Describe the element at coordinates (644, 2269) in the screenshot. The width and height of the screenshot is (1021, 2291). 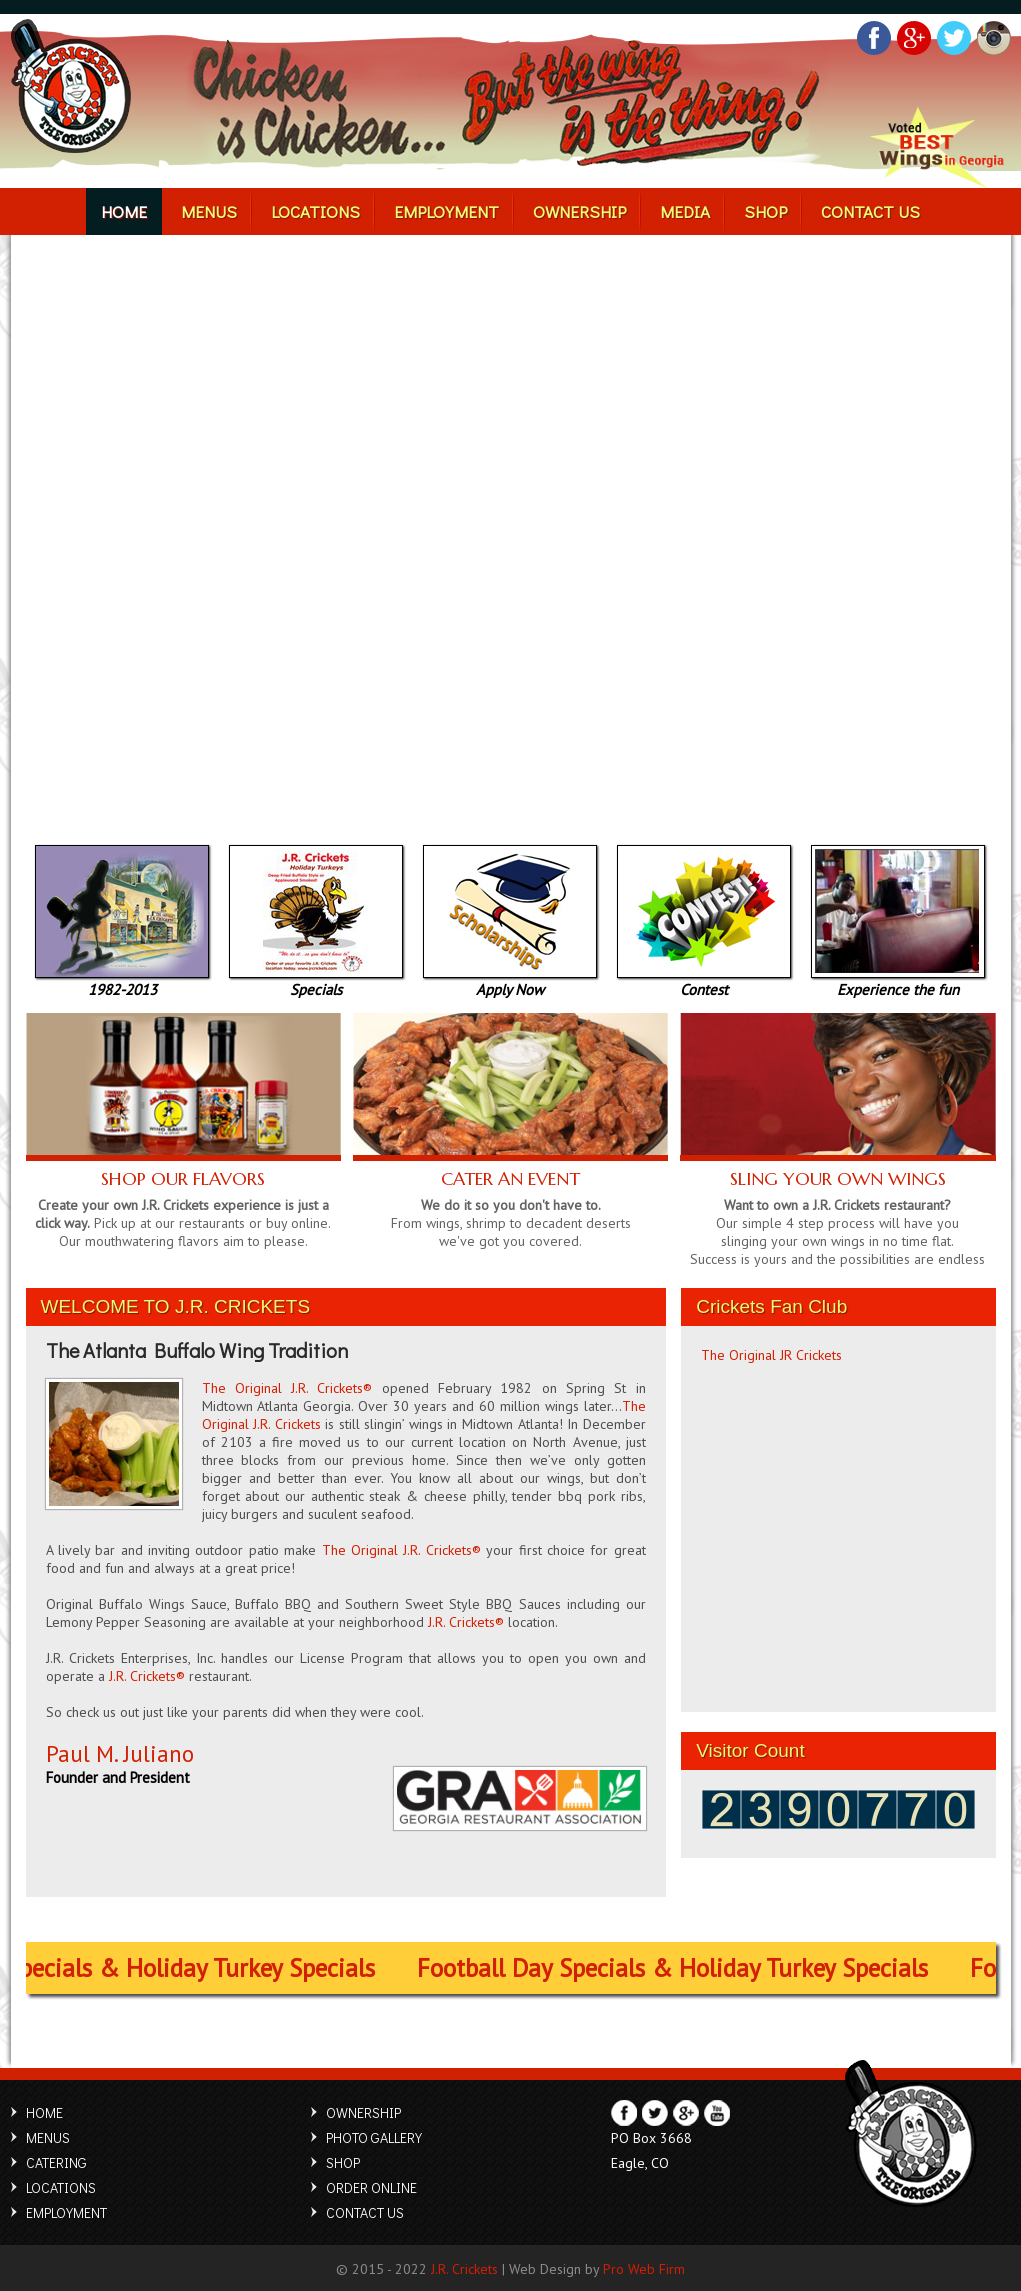
I see `Pro Web Firm` at that location.